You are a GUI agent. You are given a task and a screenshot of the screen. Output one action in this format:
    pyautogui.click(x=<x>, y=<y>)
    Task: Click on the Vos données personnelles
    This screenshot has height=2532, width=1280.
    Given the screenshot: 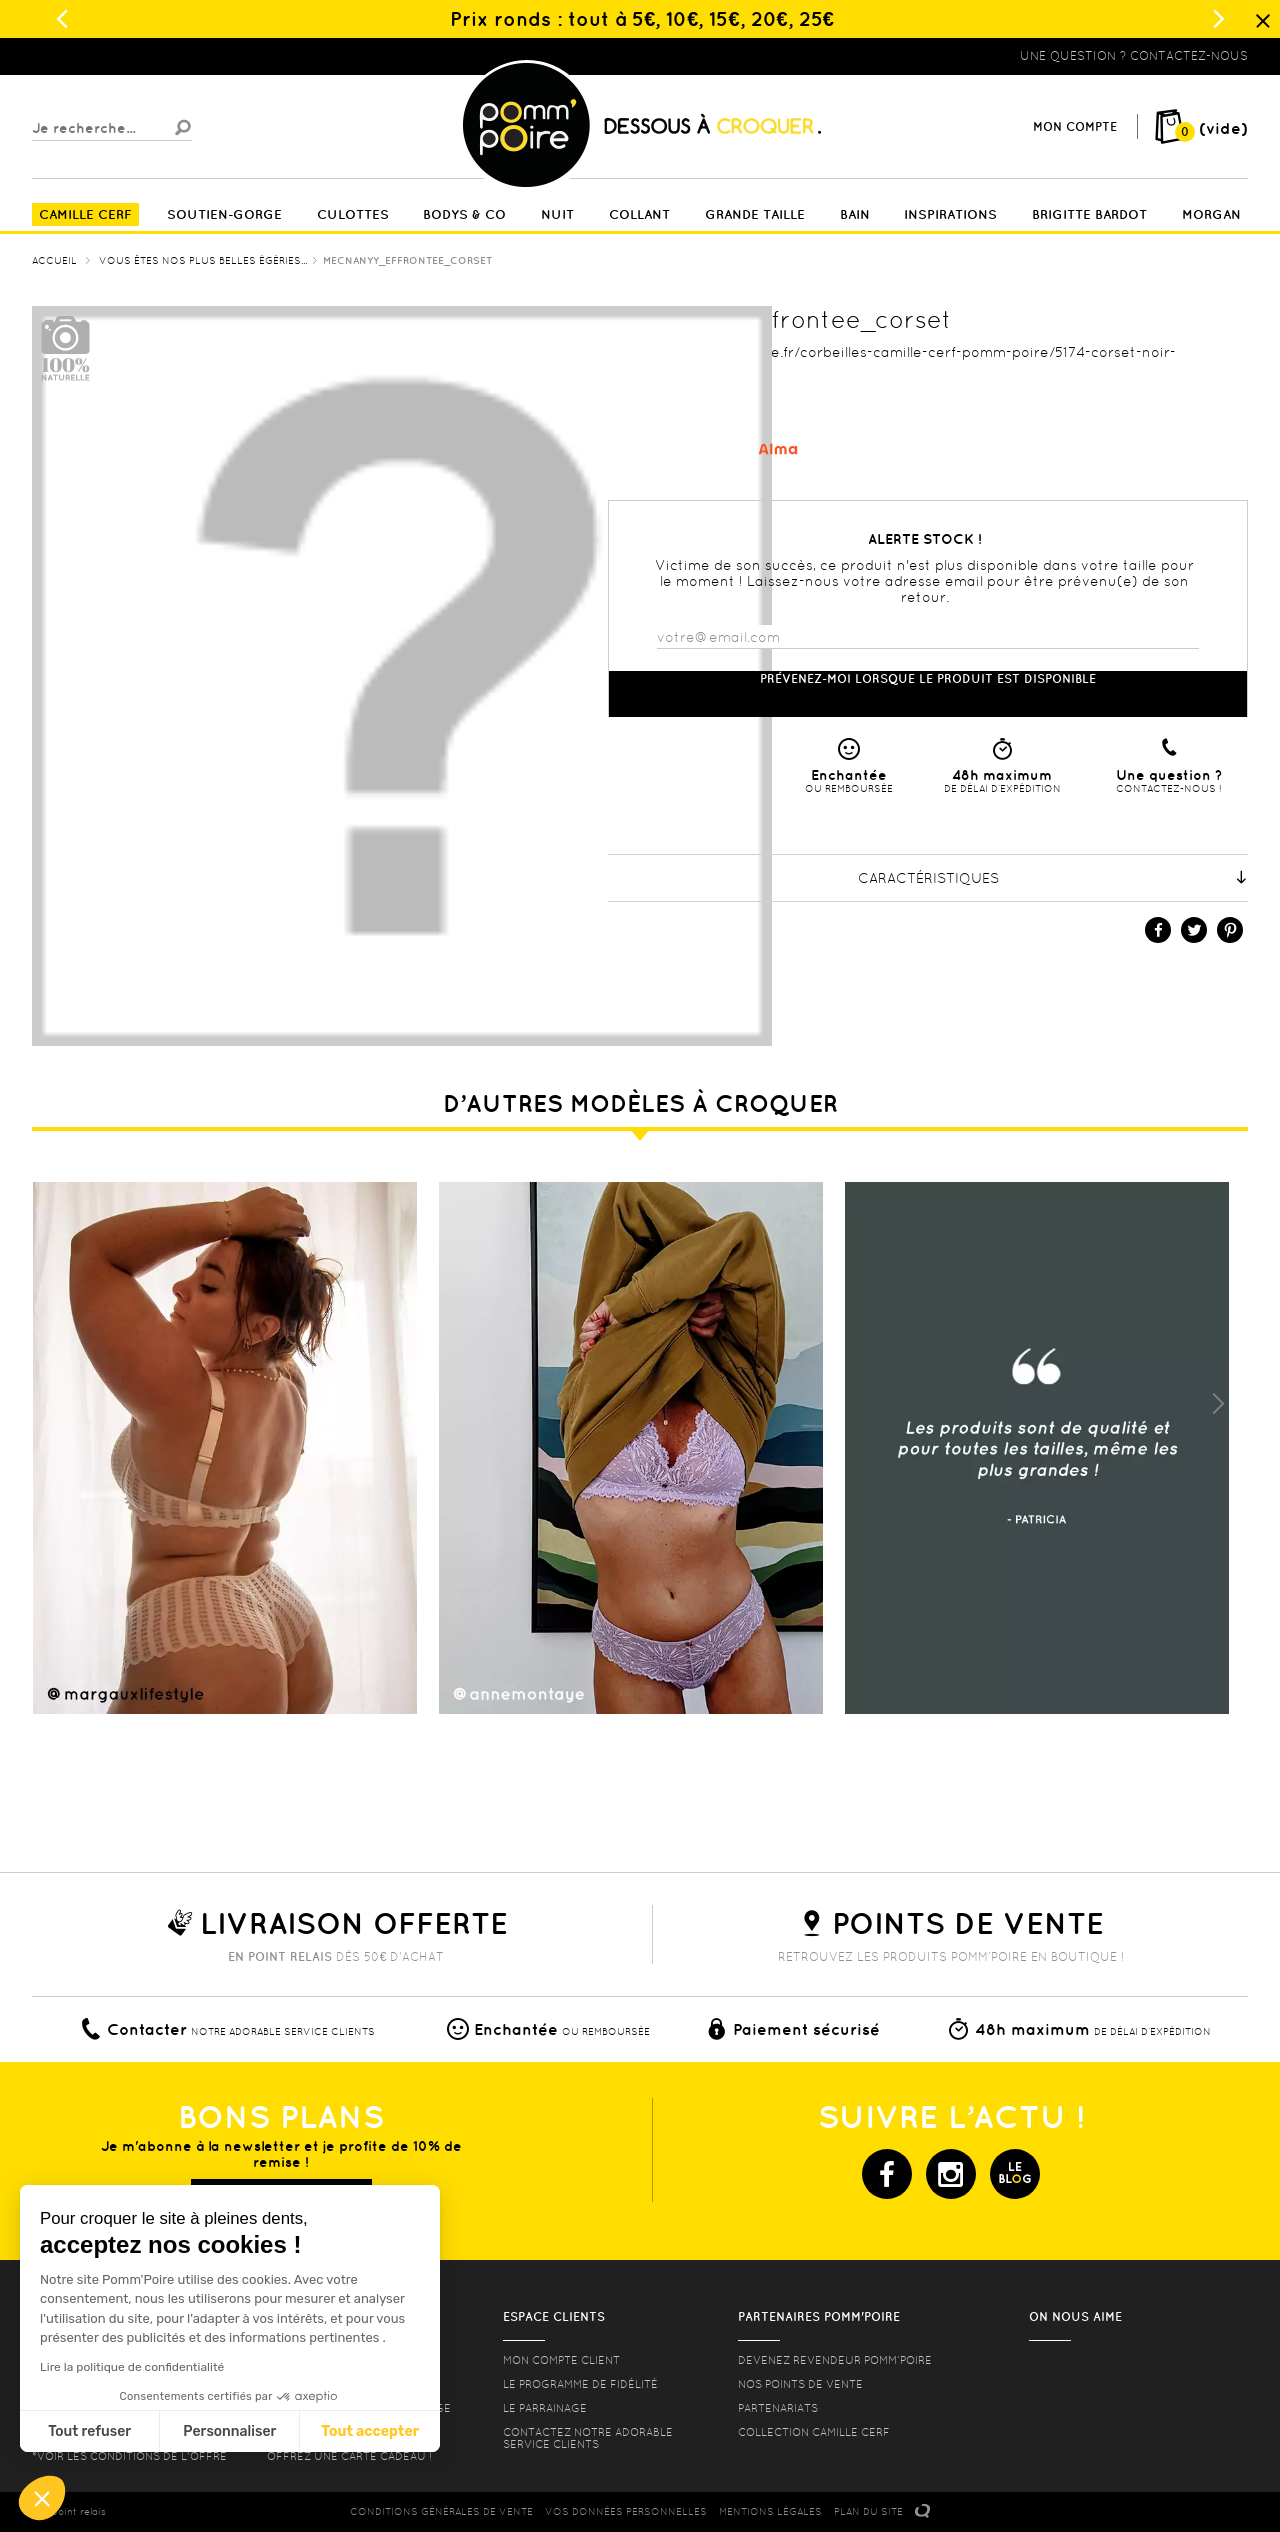 What is the action you would take?
    pyautogui.click(x=626, y=2511)
    